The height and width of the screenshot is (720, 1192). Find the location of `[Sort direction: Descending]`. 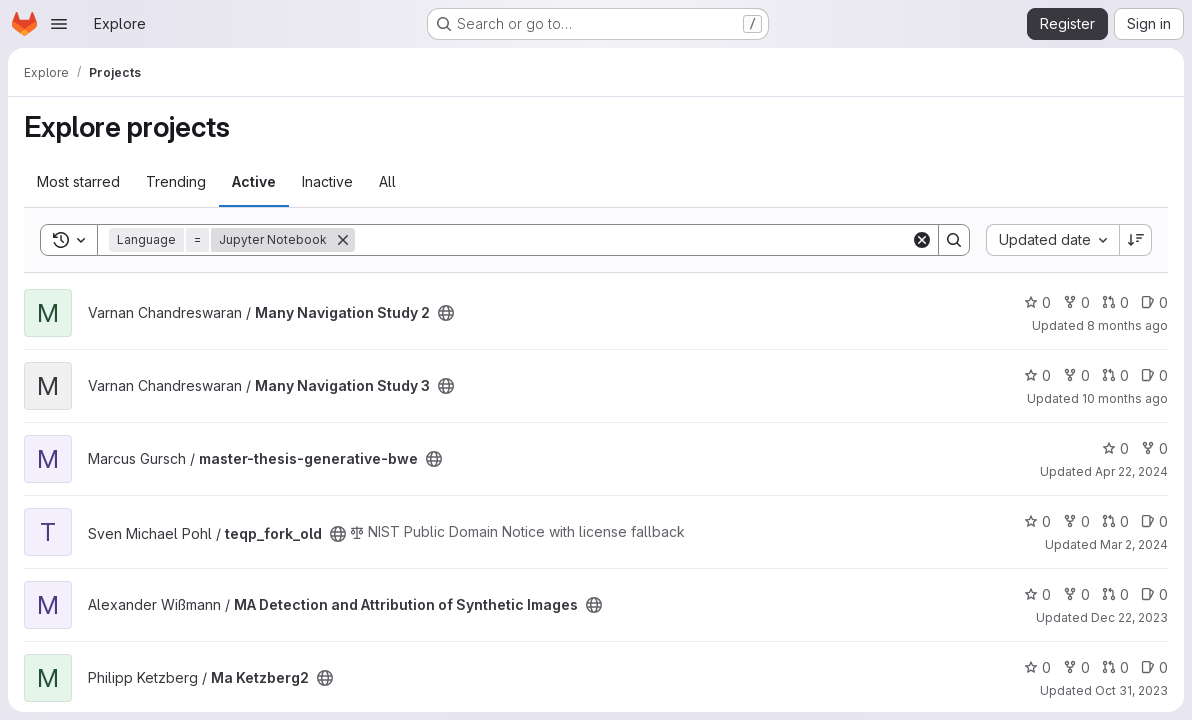

[Sort direction: Descending] is located at coordinates (1136, 240).